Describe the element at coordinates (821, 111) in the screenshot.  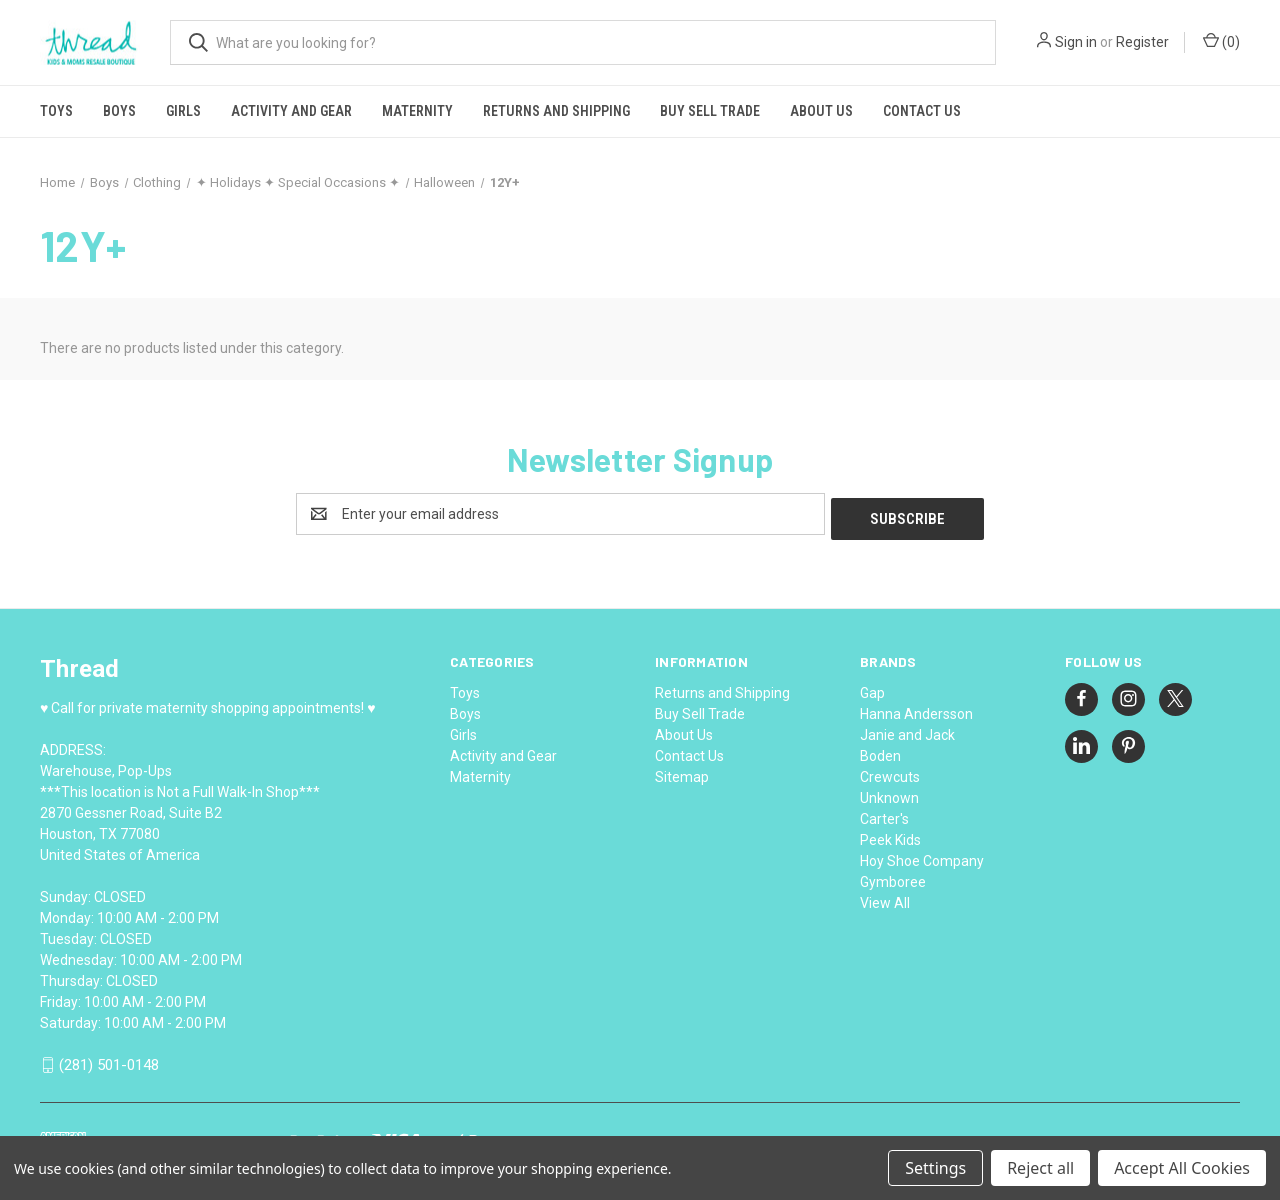
I see `About Us` at that location.